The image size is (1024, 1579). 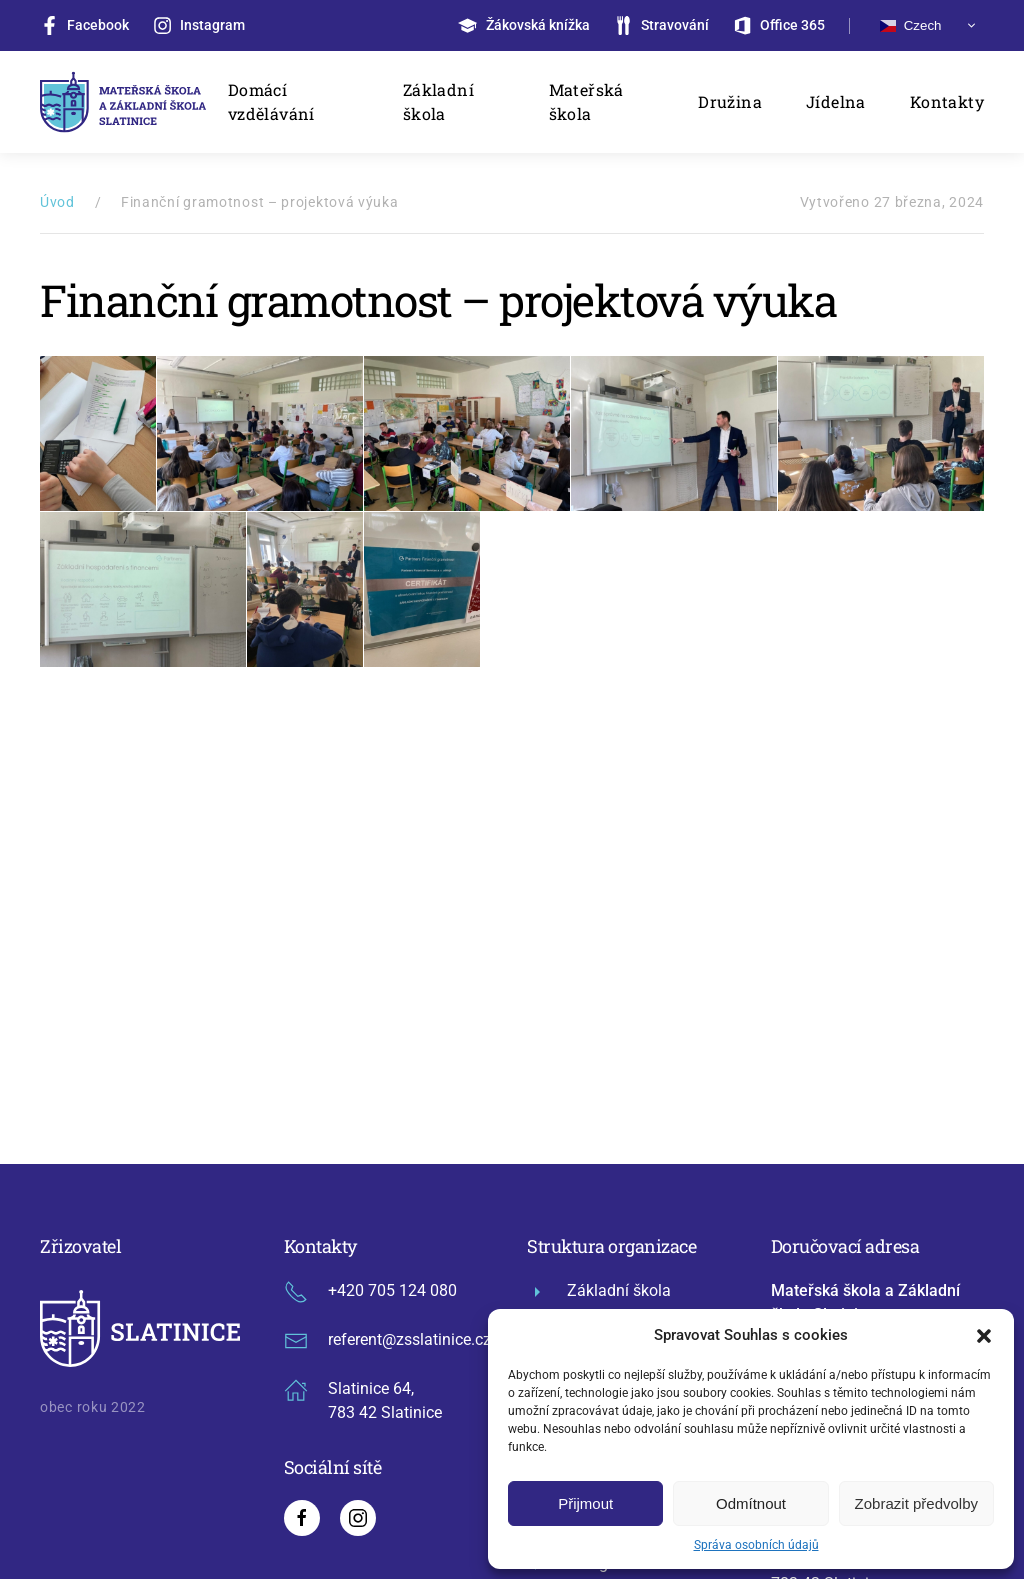 I want to click on [button], so click(x=984, y=1335).